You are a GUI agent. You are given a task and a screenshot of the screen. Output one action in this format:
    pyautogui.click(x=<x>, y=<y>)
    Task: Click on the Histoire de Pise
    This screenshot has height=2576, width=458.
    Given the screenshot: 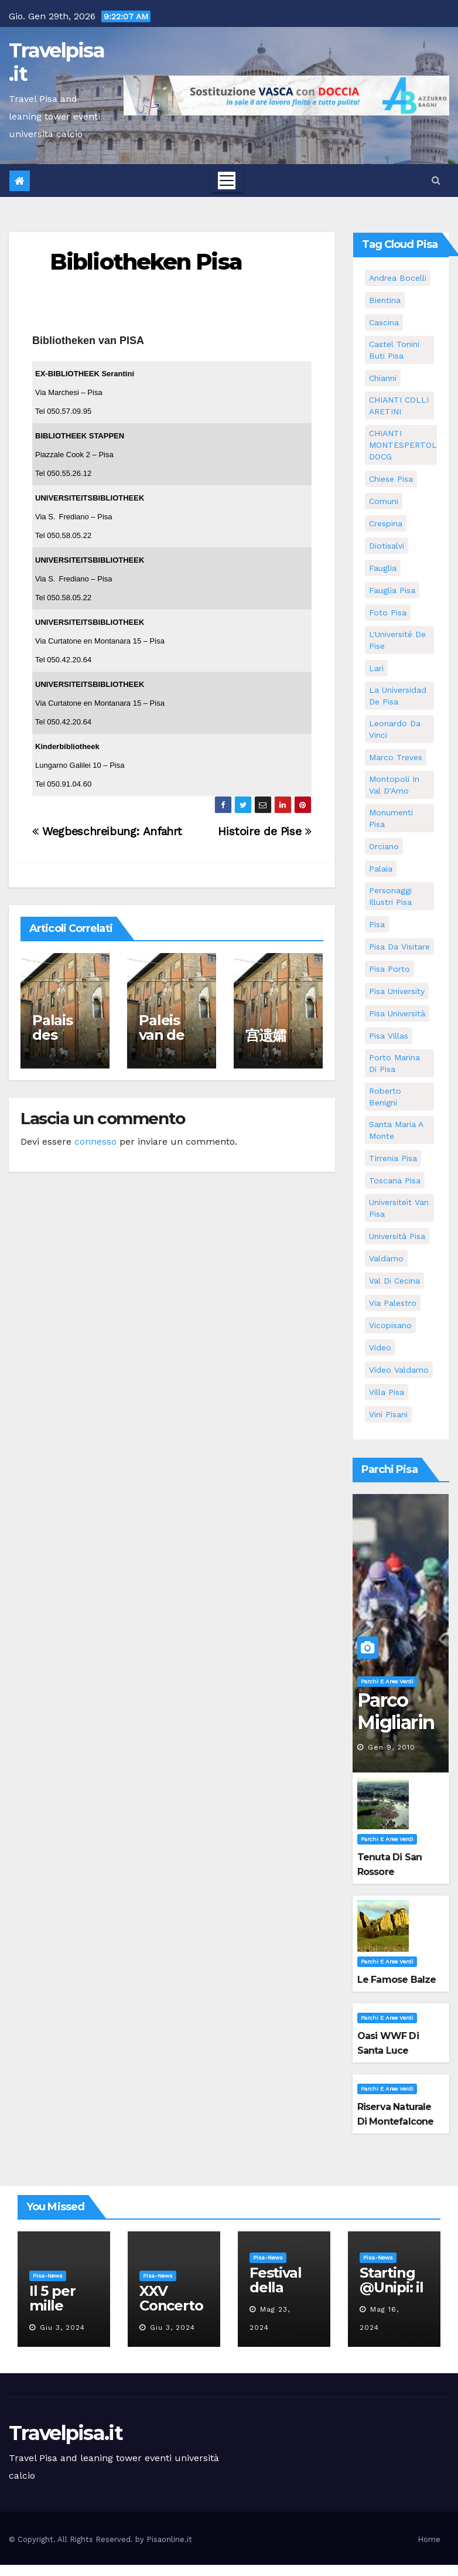 What is the action you would take?
    pyautogui.click(x=264, y=831)
    